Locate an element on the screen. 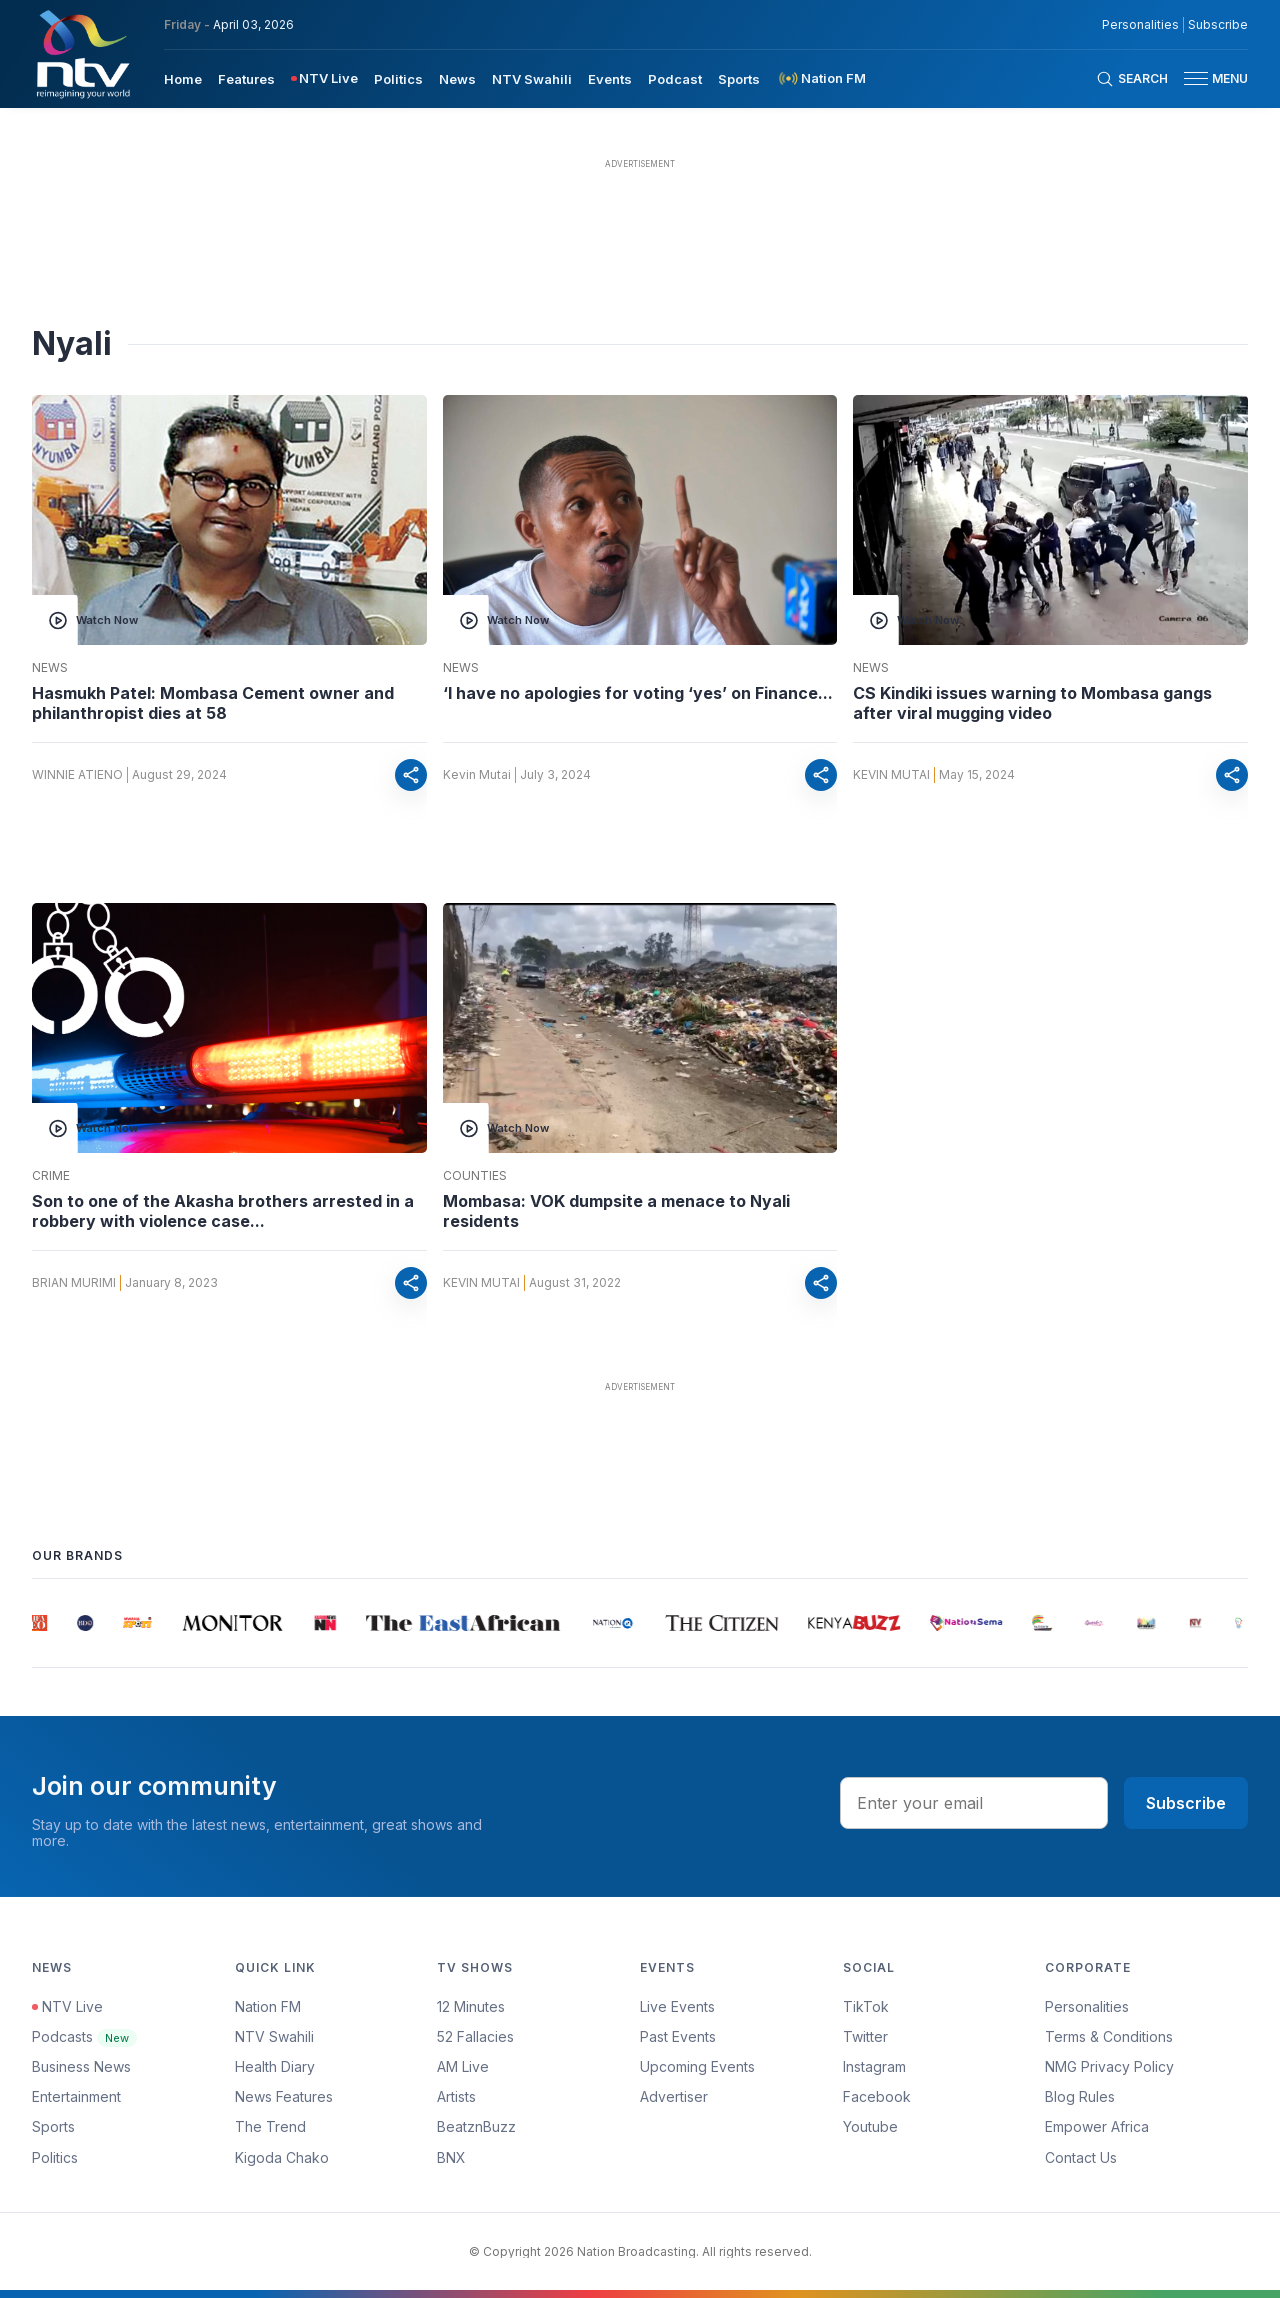 The height and width of the screenshot is (2298, 1280). Upcoming Events is located at coordinates (697, 2066).